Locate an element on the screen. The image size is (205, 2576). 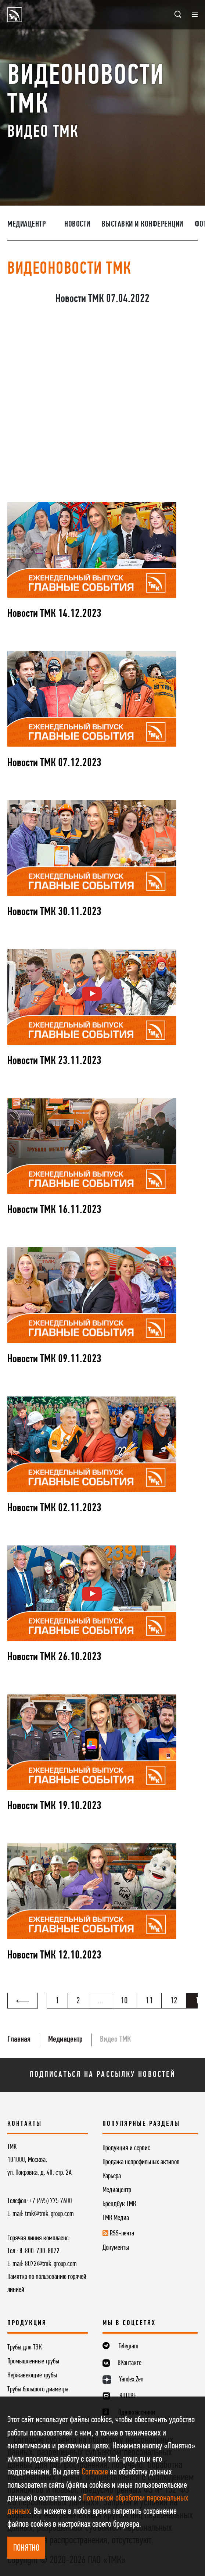
Выставки и конференции is located at coordinates (142, 224).